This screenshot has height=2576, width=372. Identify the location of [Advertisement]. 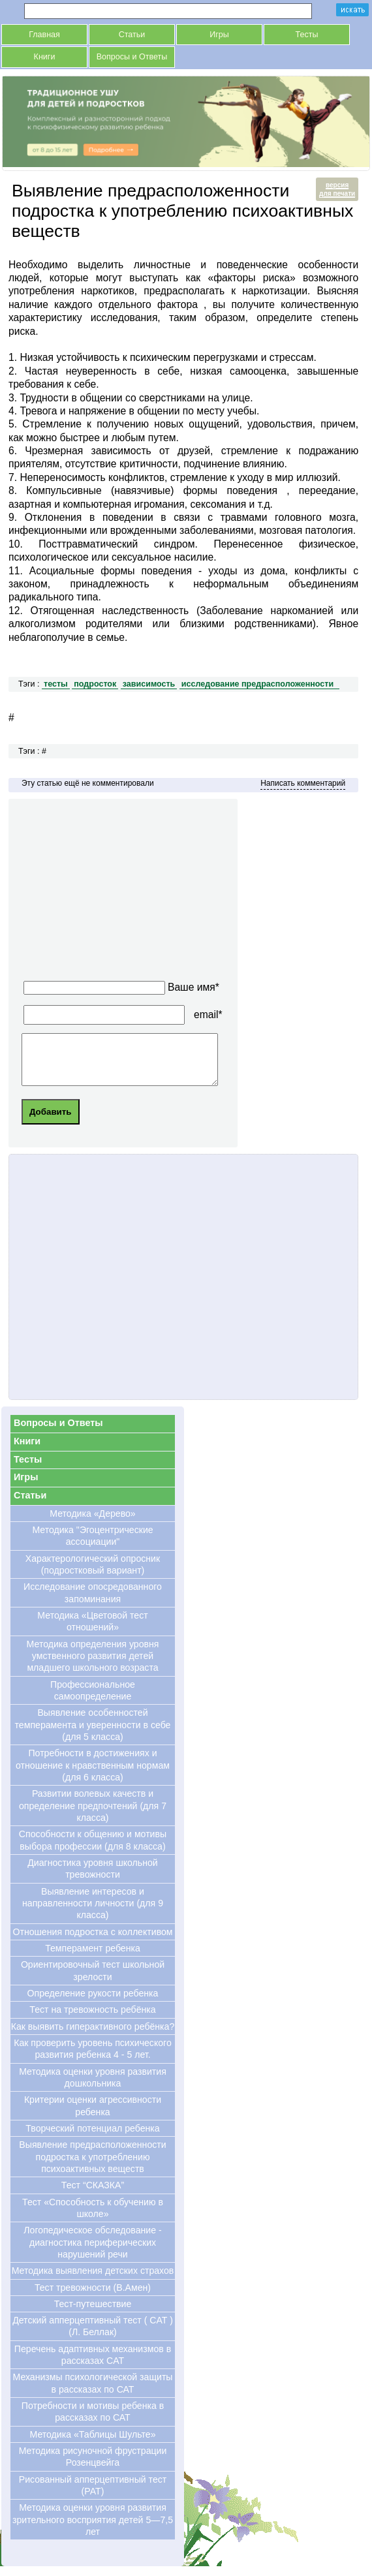
(143, 893).